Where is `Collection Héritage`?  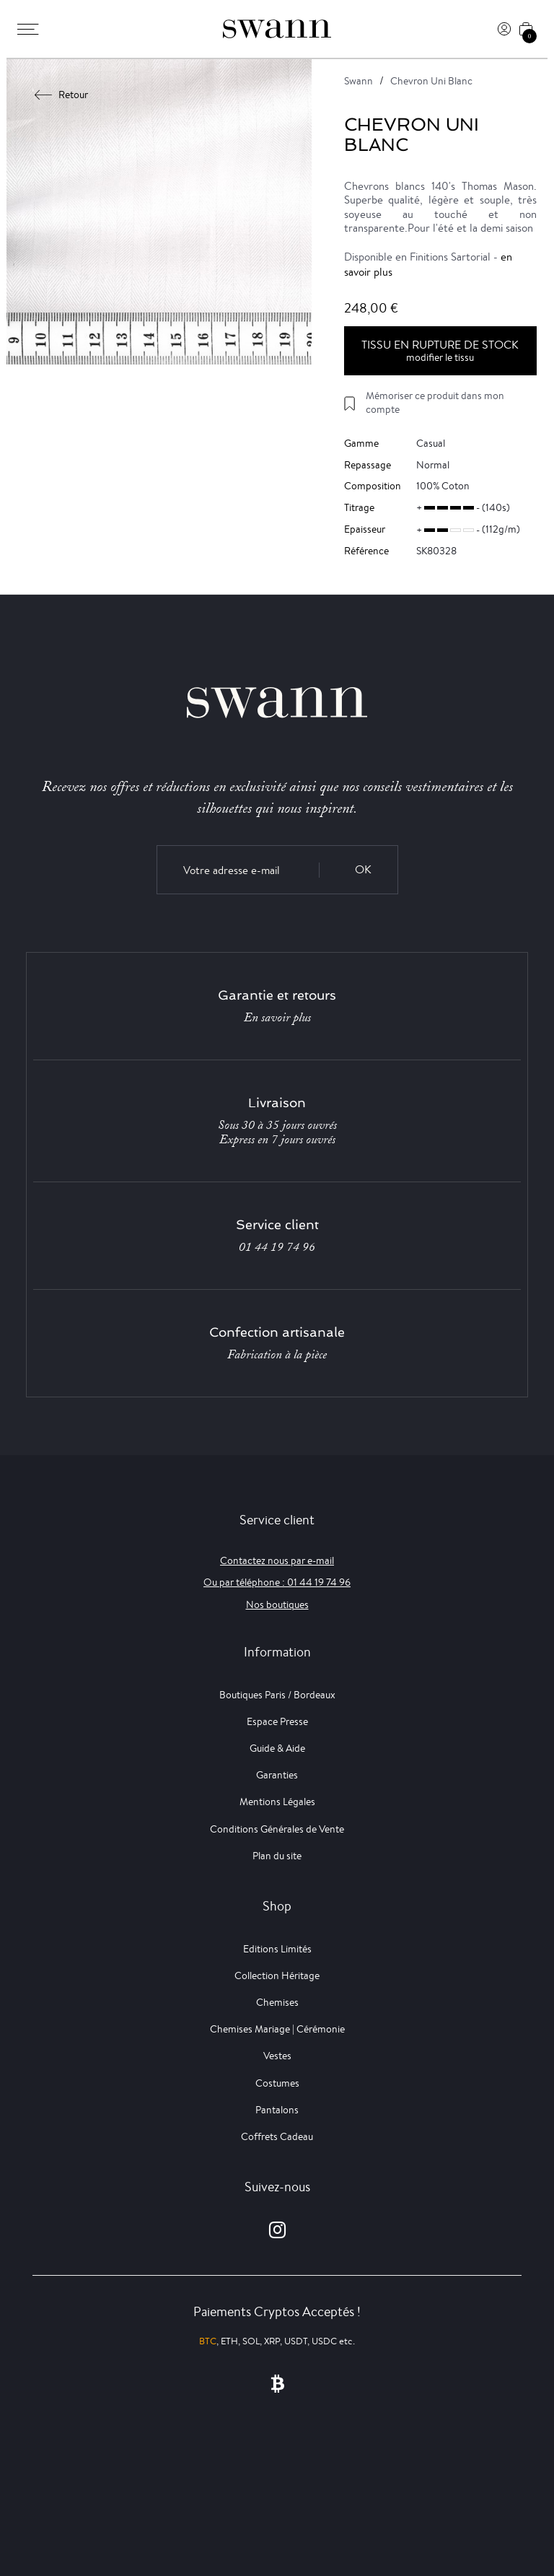
Collection Héritage is located at coordinates (277, 1975).